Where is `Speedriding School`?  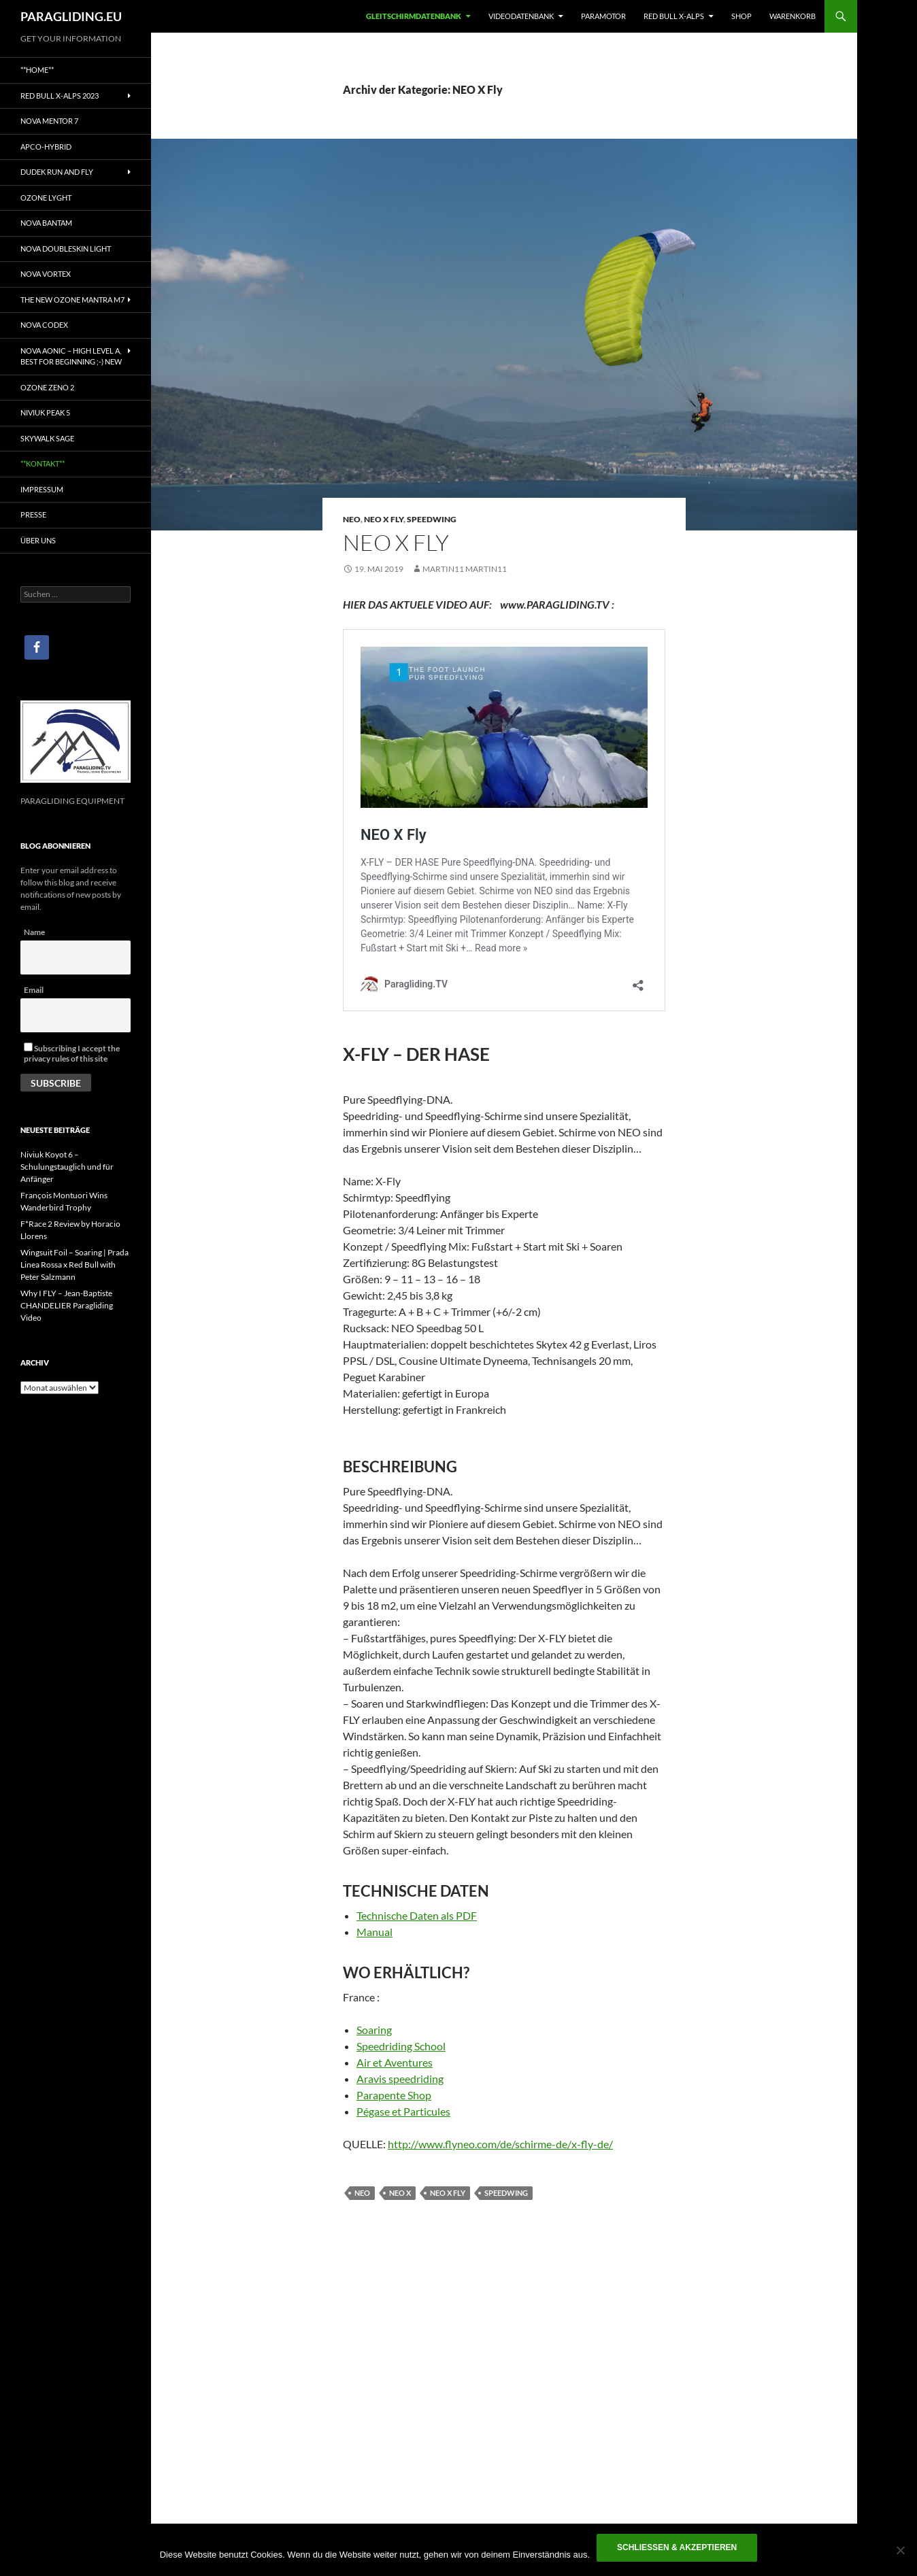
Speedriding School is located at coordinates (401, 2045).